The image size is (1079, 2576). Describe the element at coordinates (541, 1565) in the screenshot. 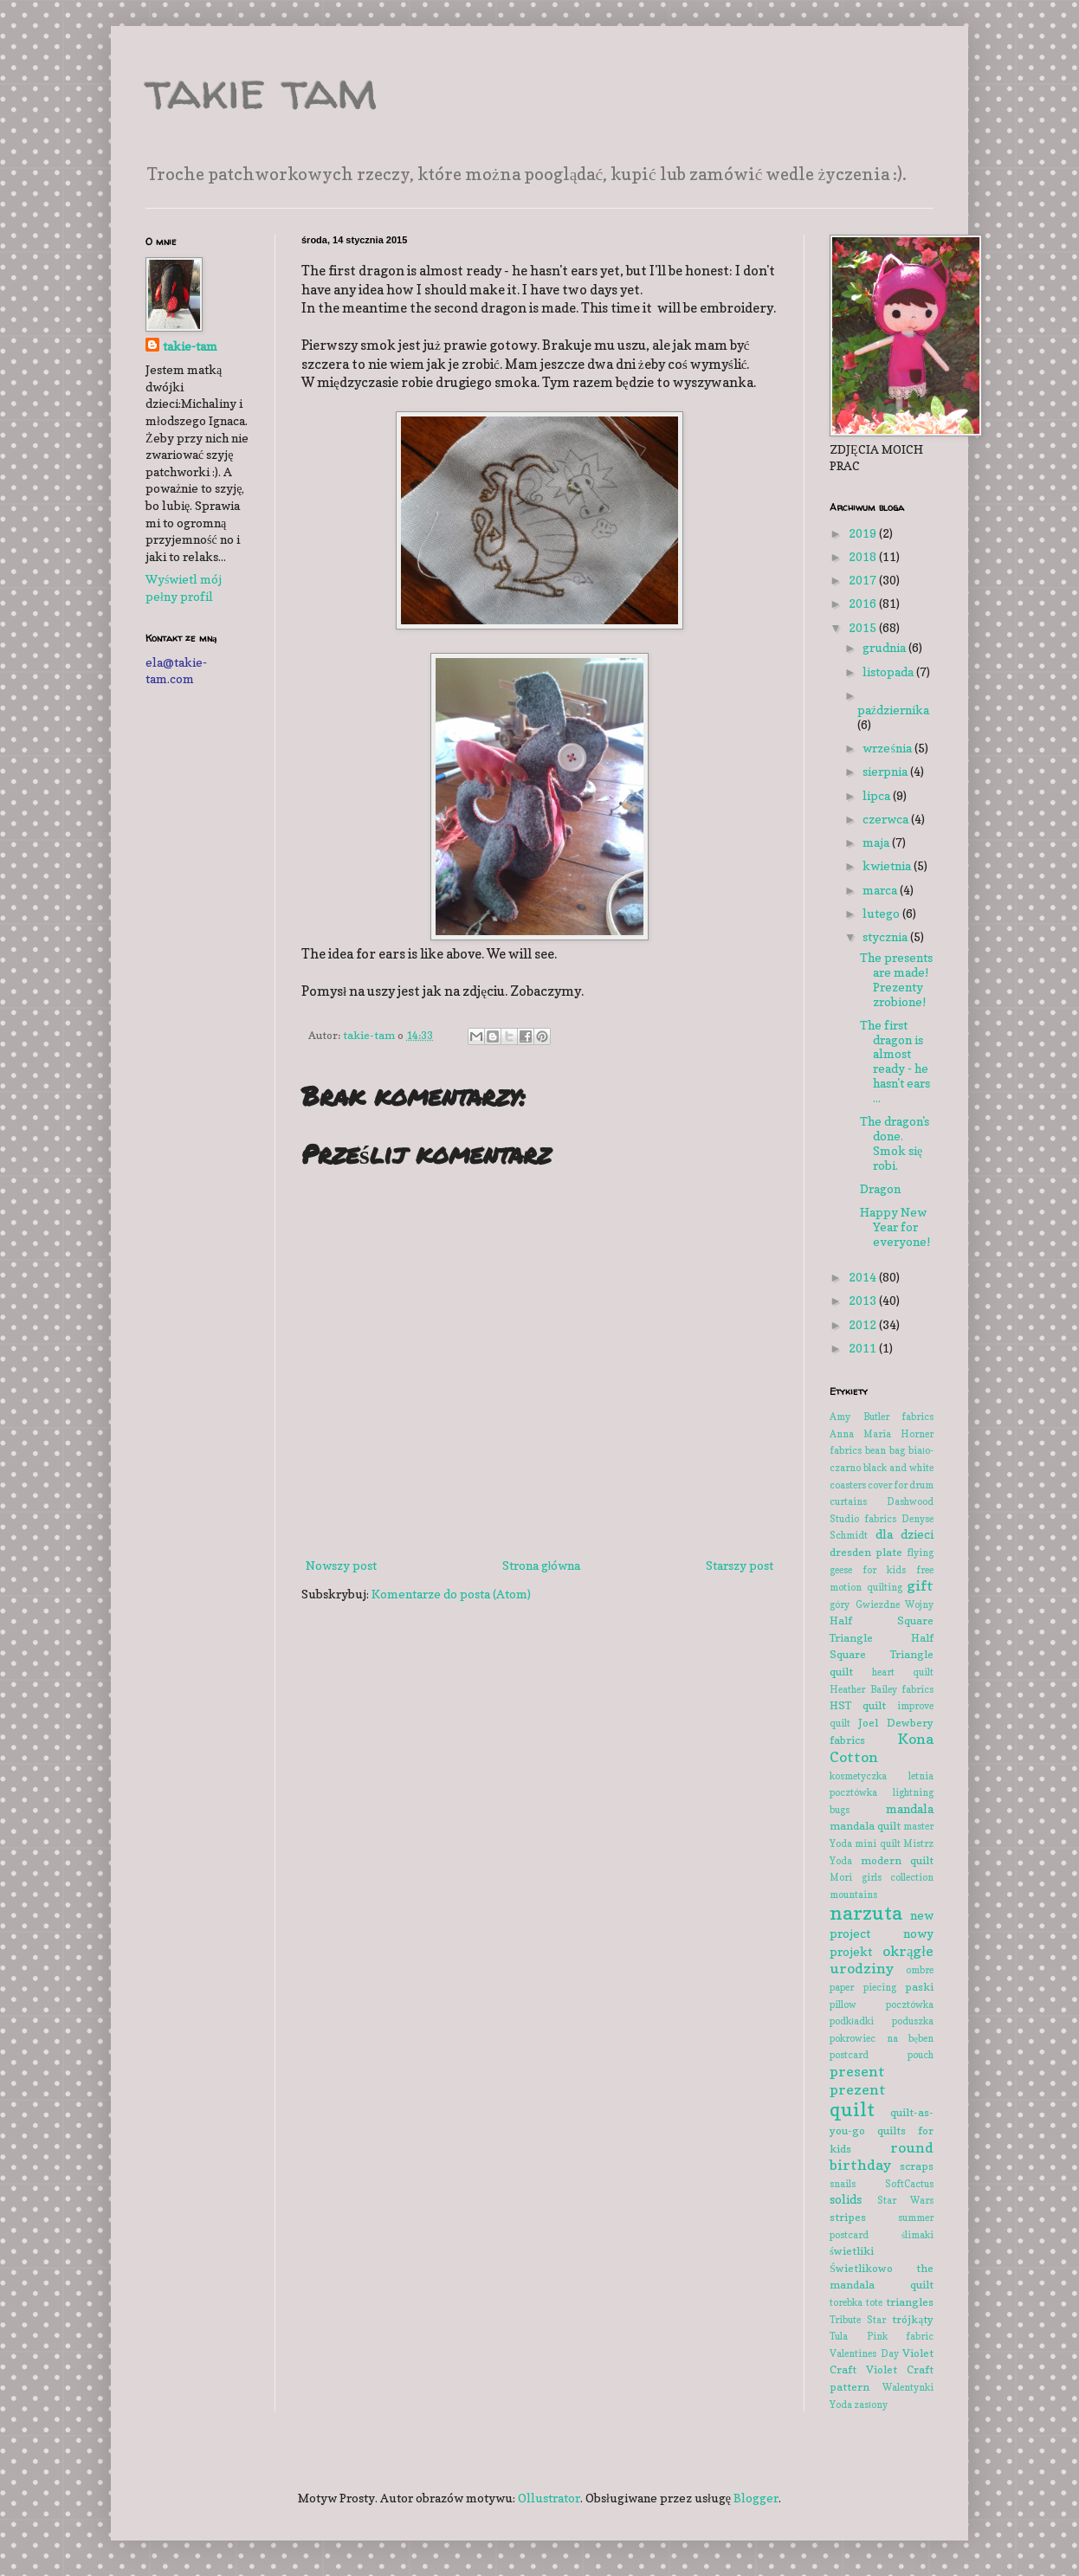

I see `Strona główna` at that location.